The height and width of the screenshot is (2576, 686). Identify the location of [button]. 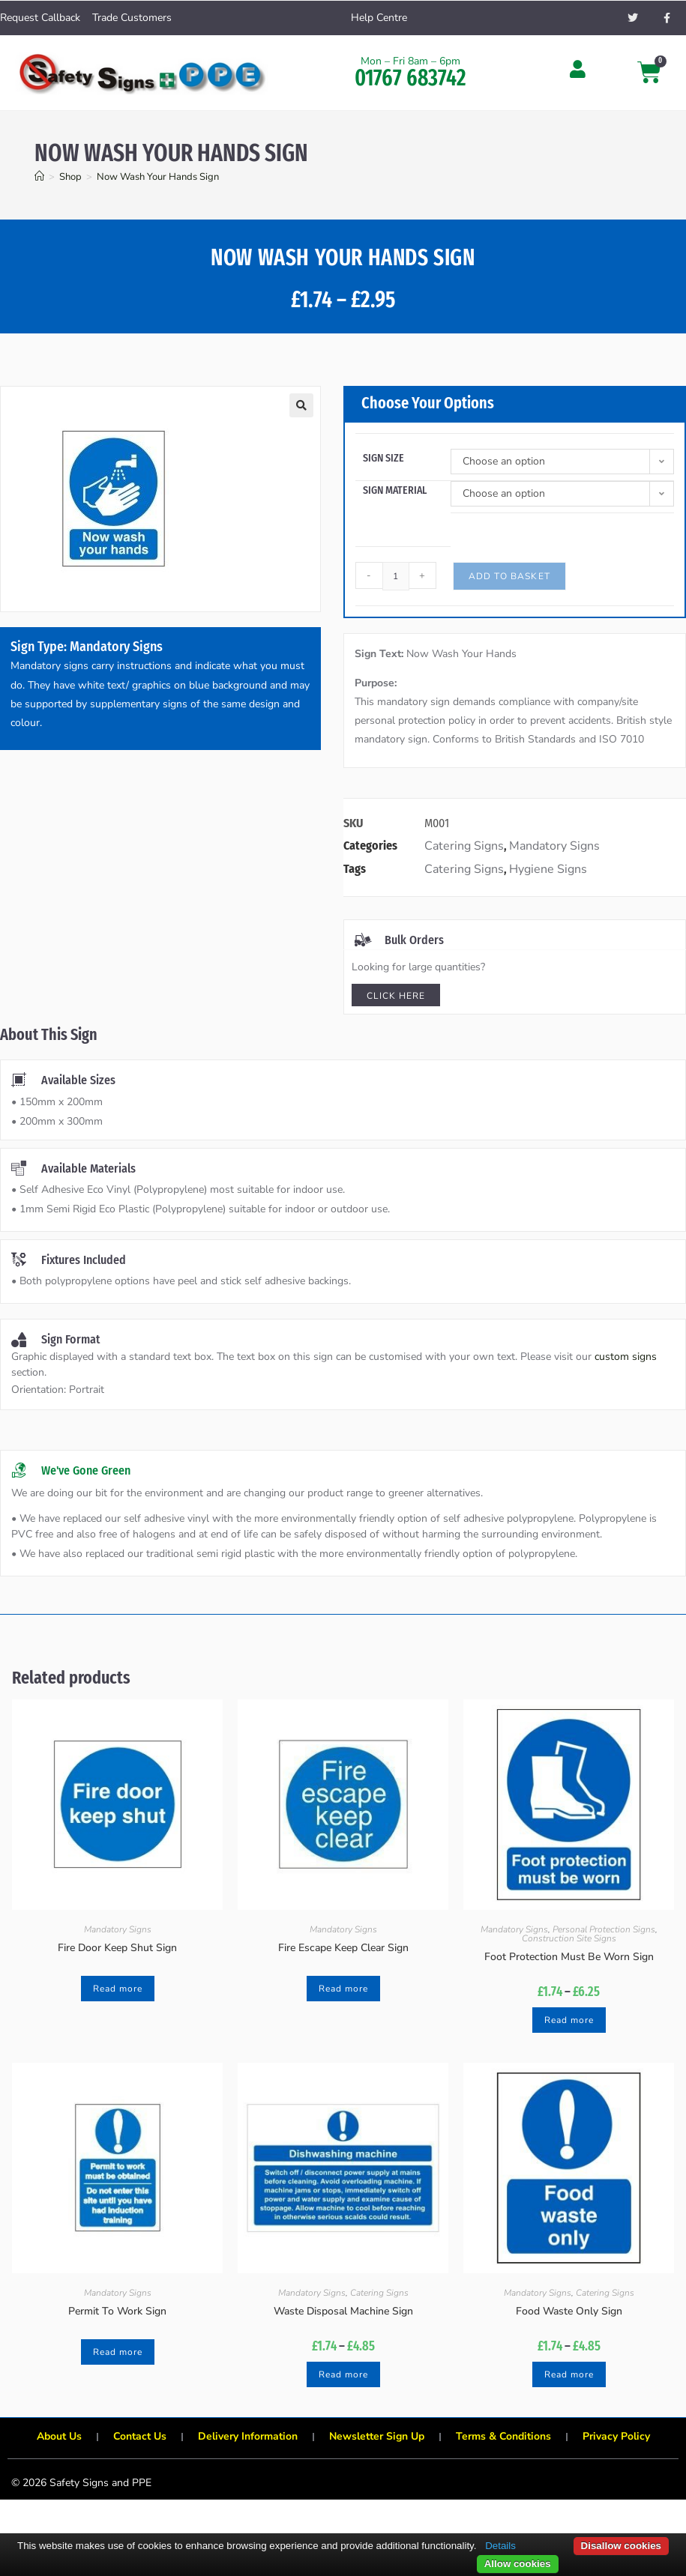
(301, 405).